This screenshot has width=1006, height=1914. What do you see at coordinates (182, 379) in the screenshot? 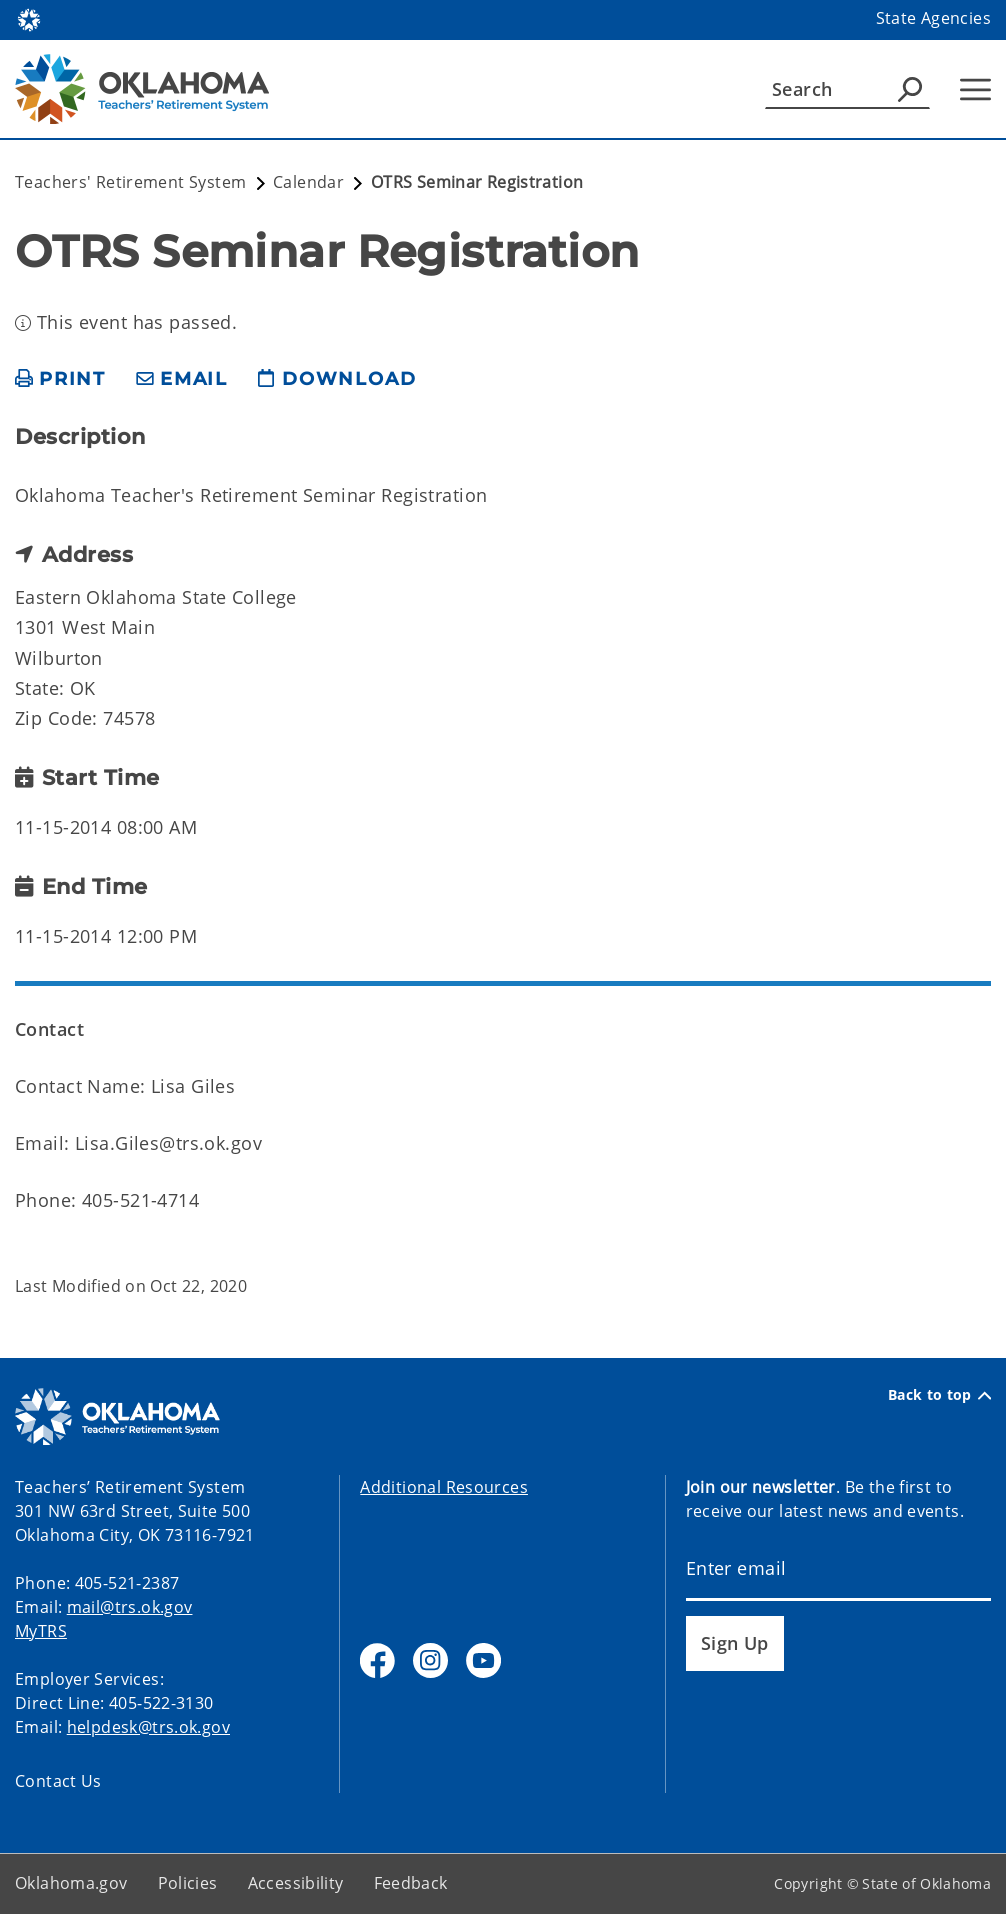
I see `[share email]` at bounding box center [182, 379].